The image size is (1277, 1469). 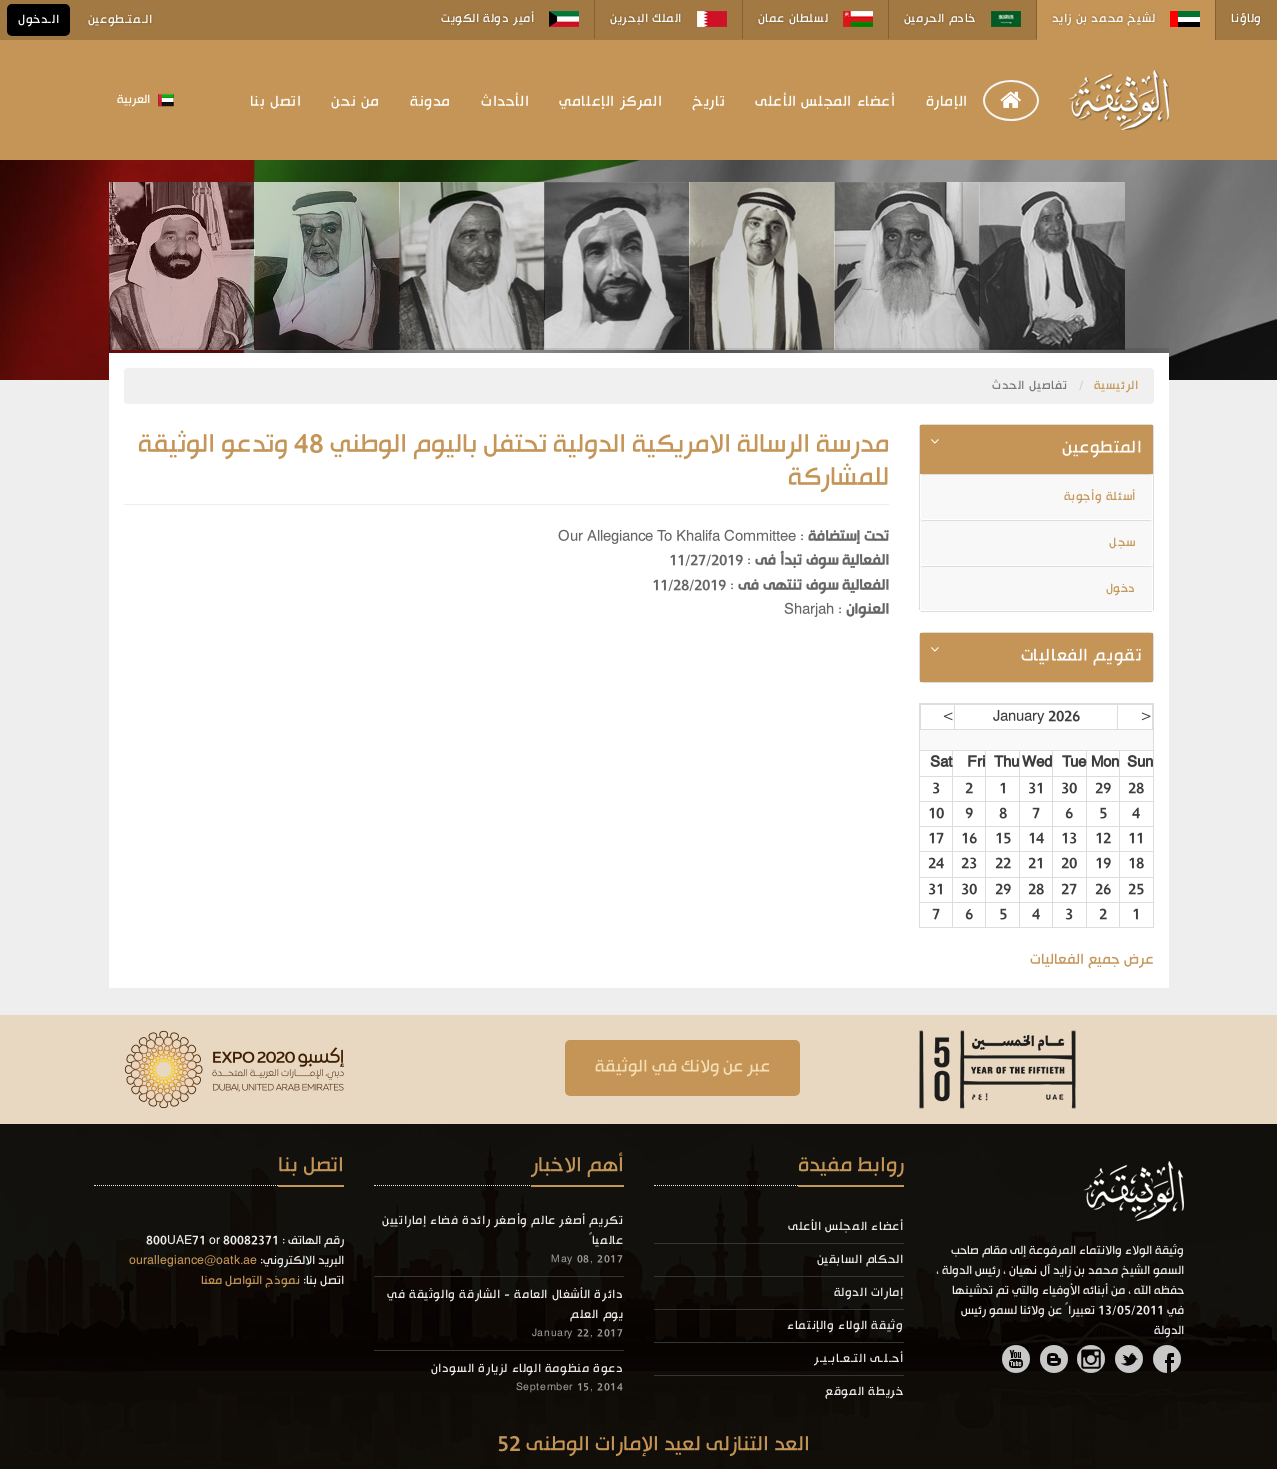 I want to click on إمارات الدولة, so click(x=869, y=1293).